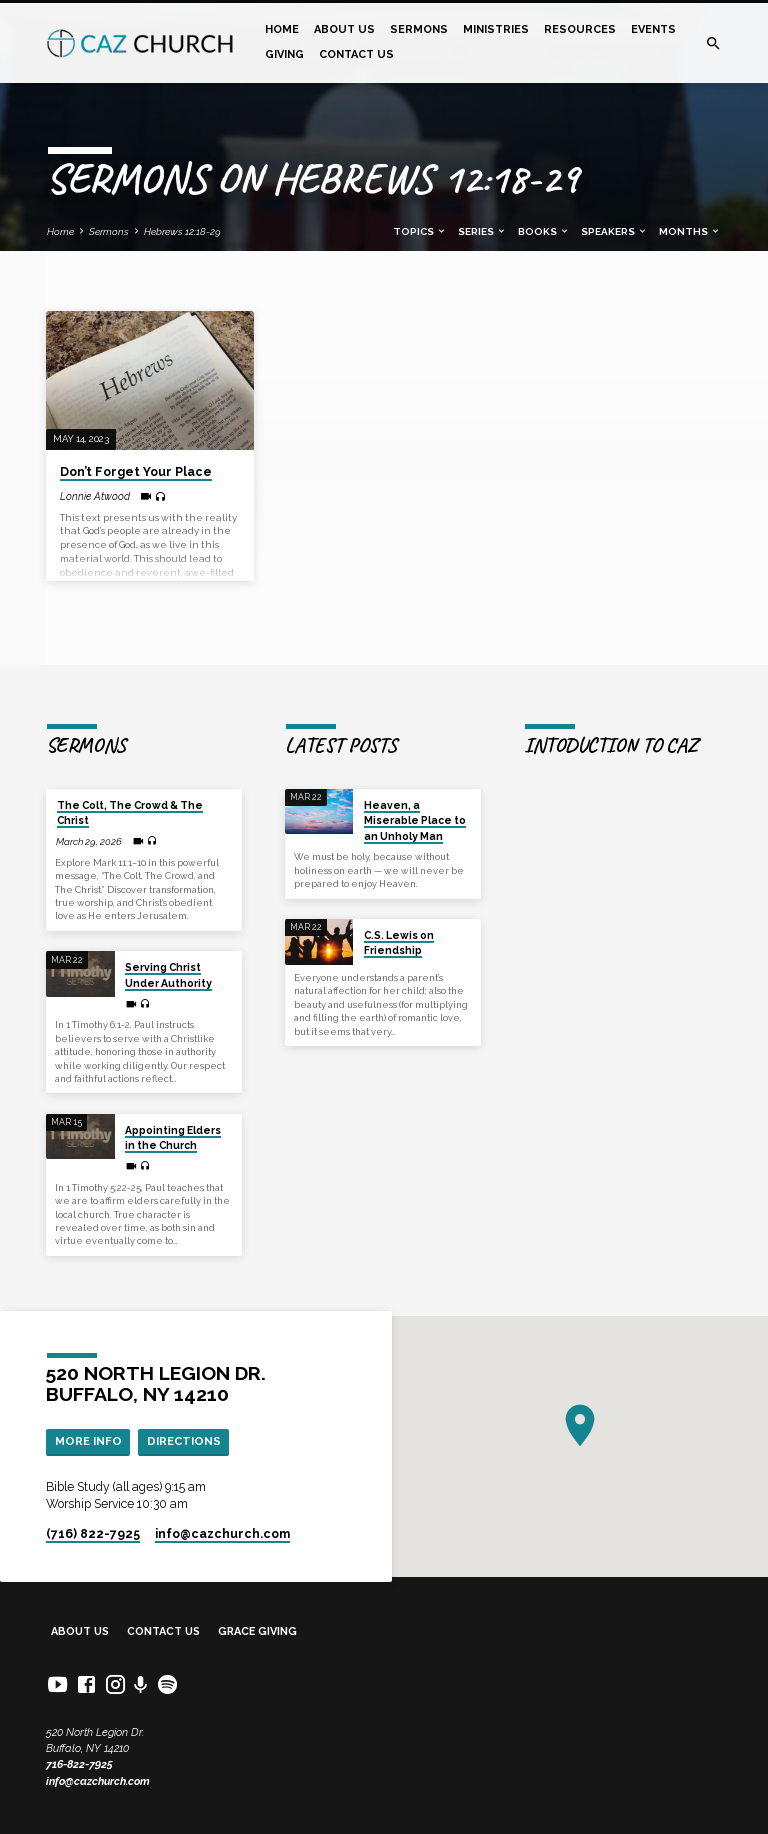 Image resolution: width=768 pixels, height=1834 pixels. I want to click on Hebrews 12:18-29, so click(182, 231).